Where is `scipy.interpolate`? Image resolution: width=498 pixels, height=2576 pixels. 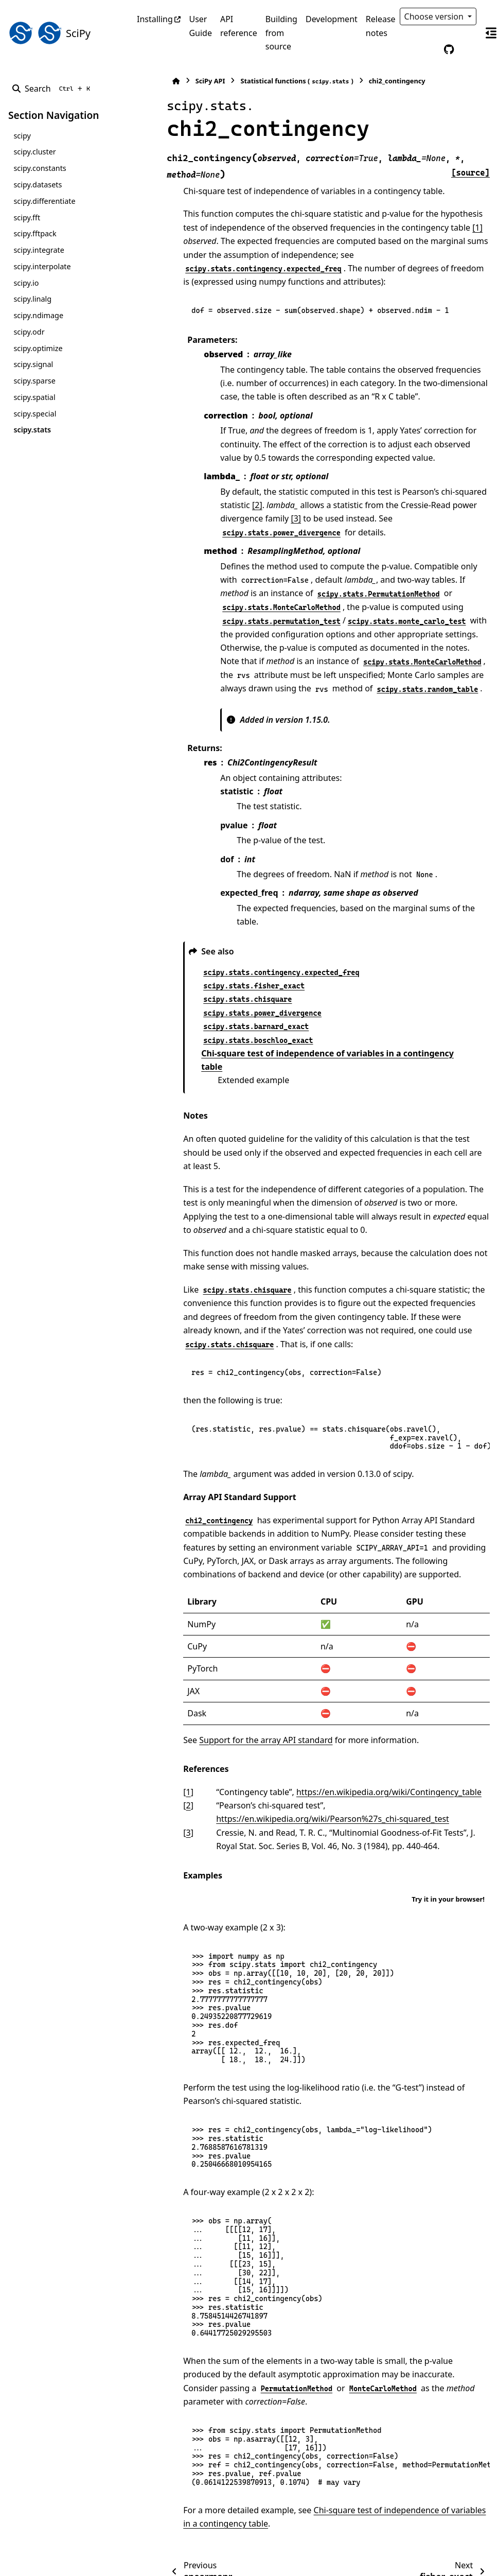
scipy.interpolate is located at coordinates (41, 266).